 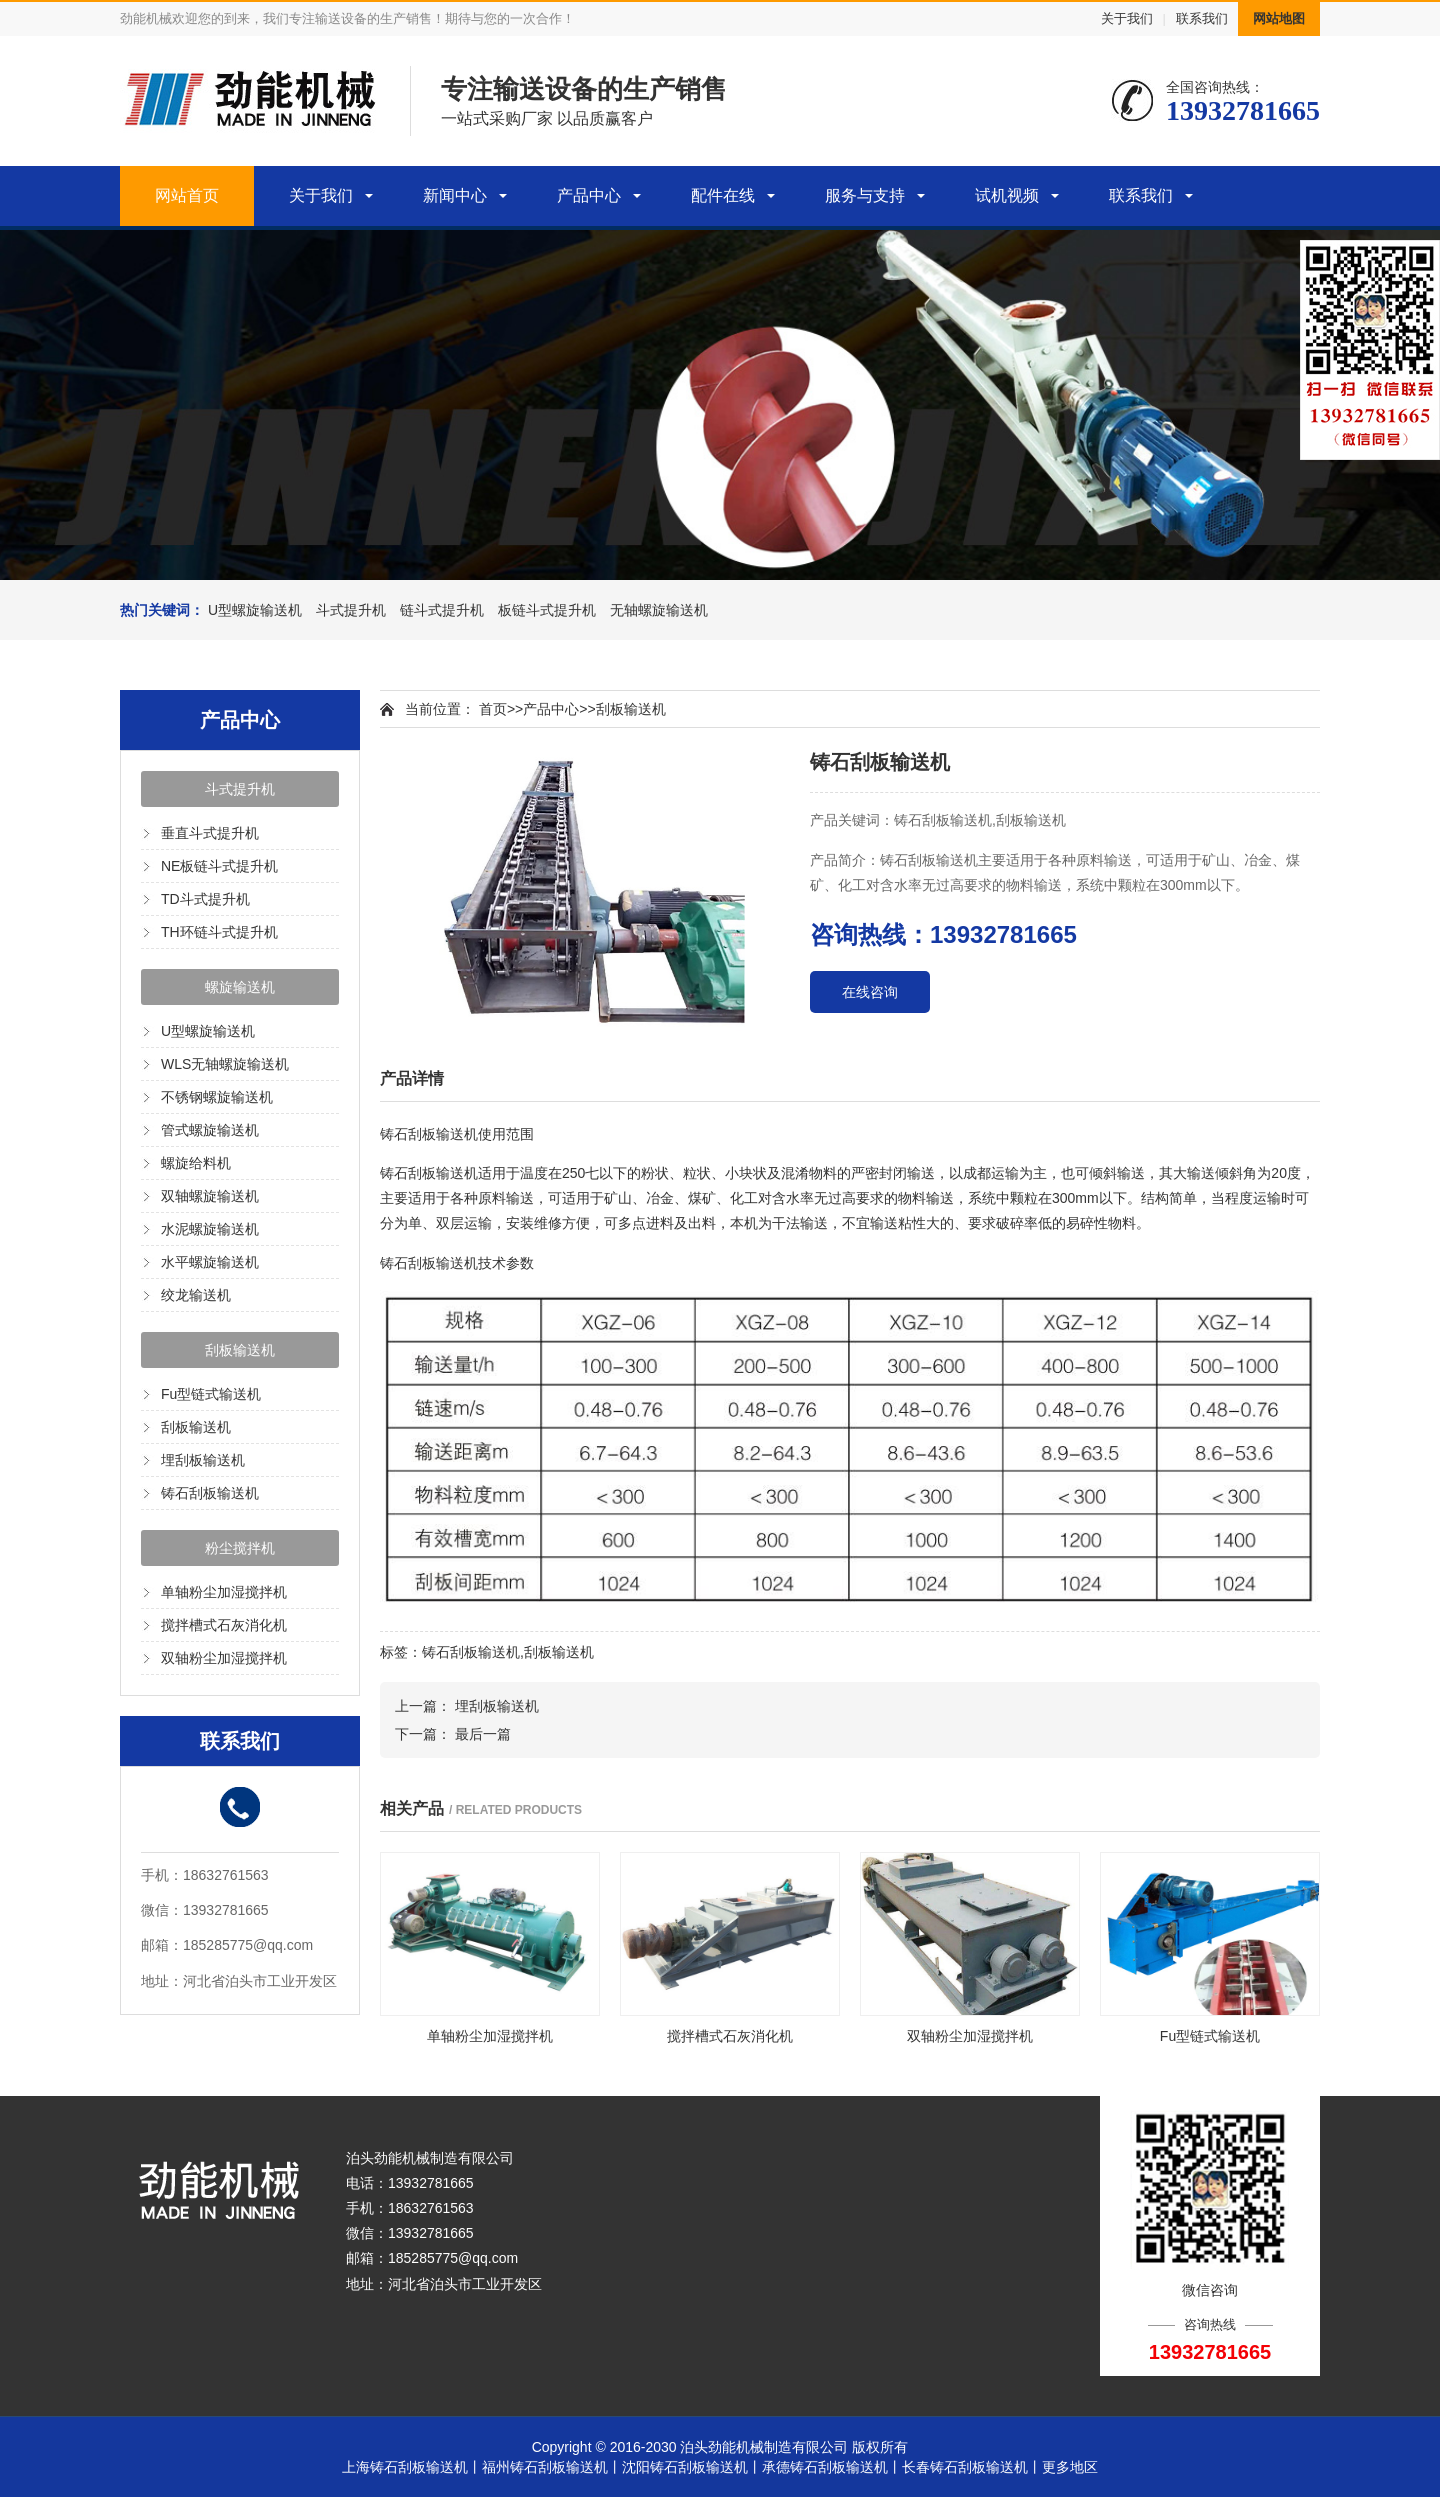 I want to click on 搅拌槽式石灰消化机, so click(x=224, y=1625).